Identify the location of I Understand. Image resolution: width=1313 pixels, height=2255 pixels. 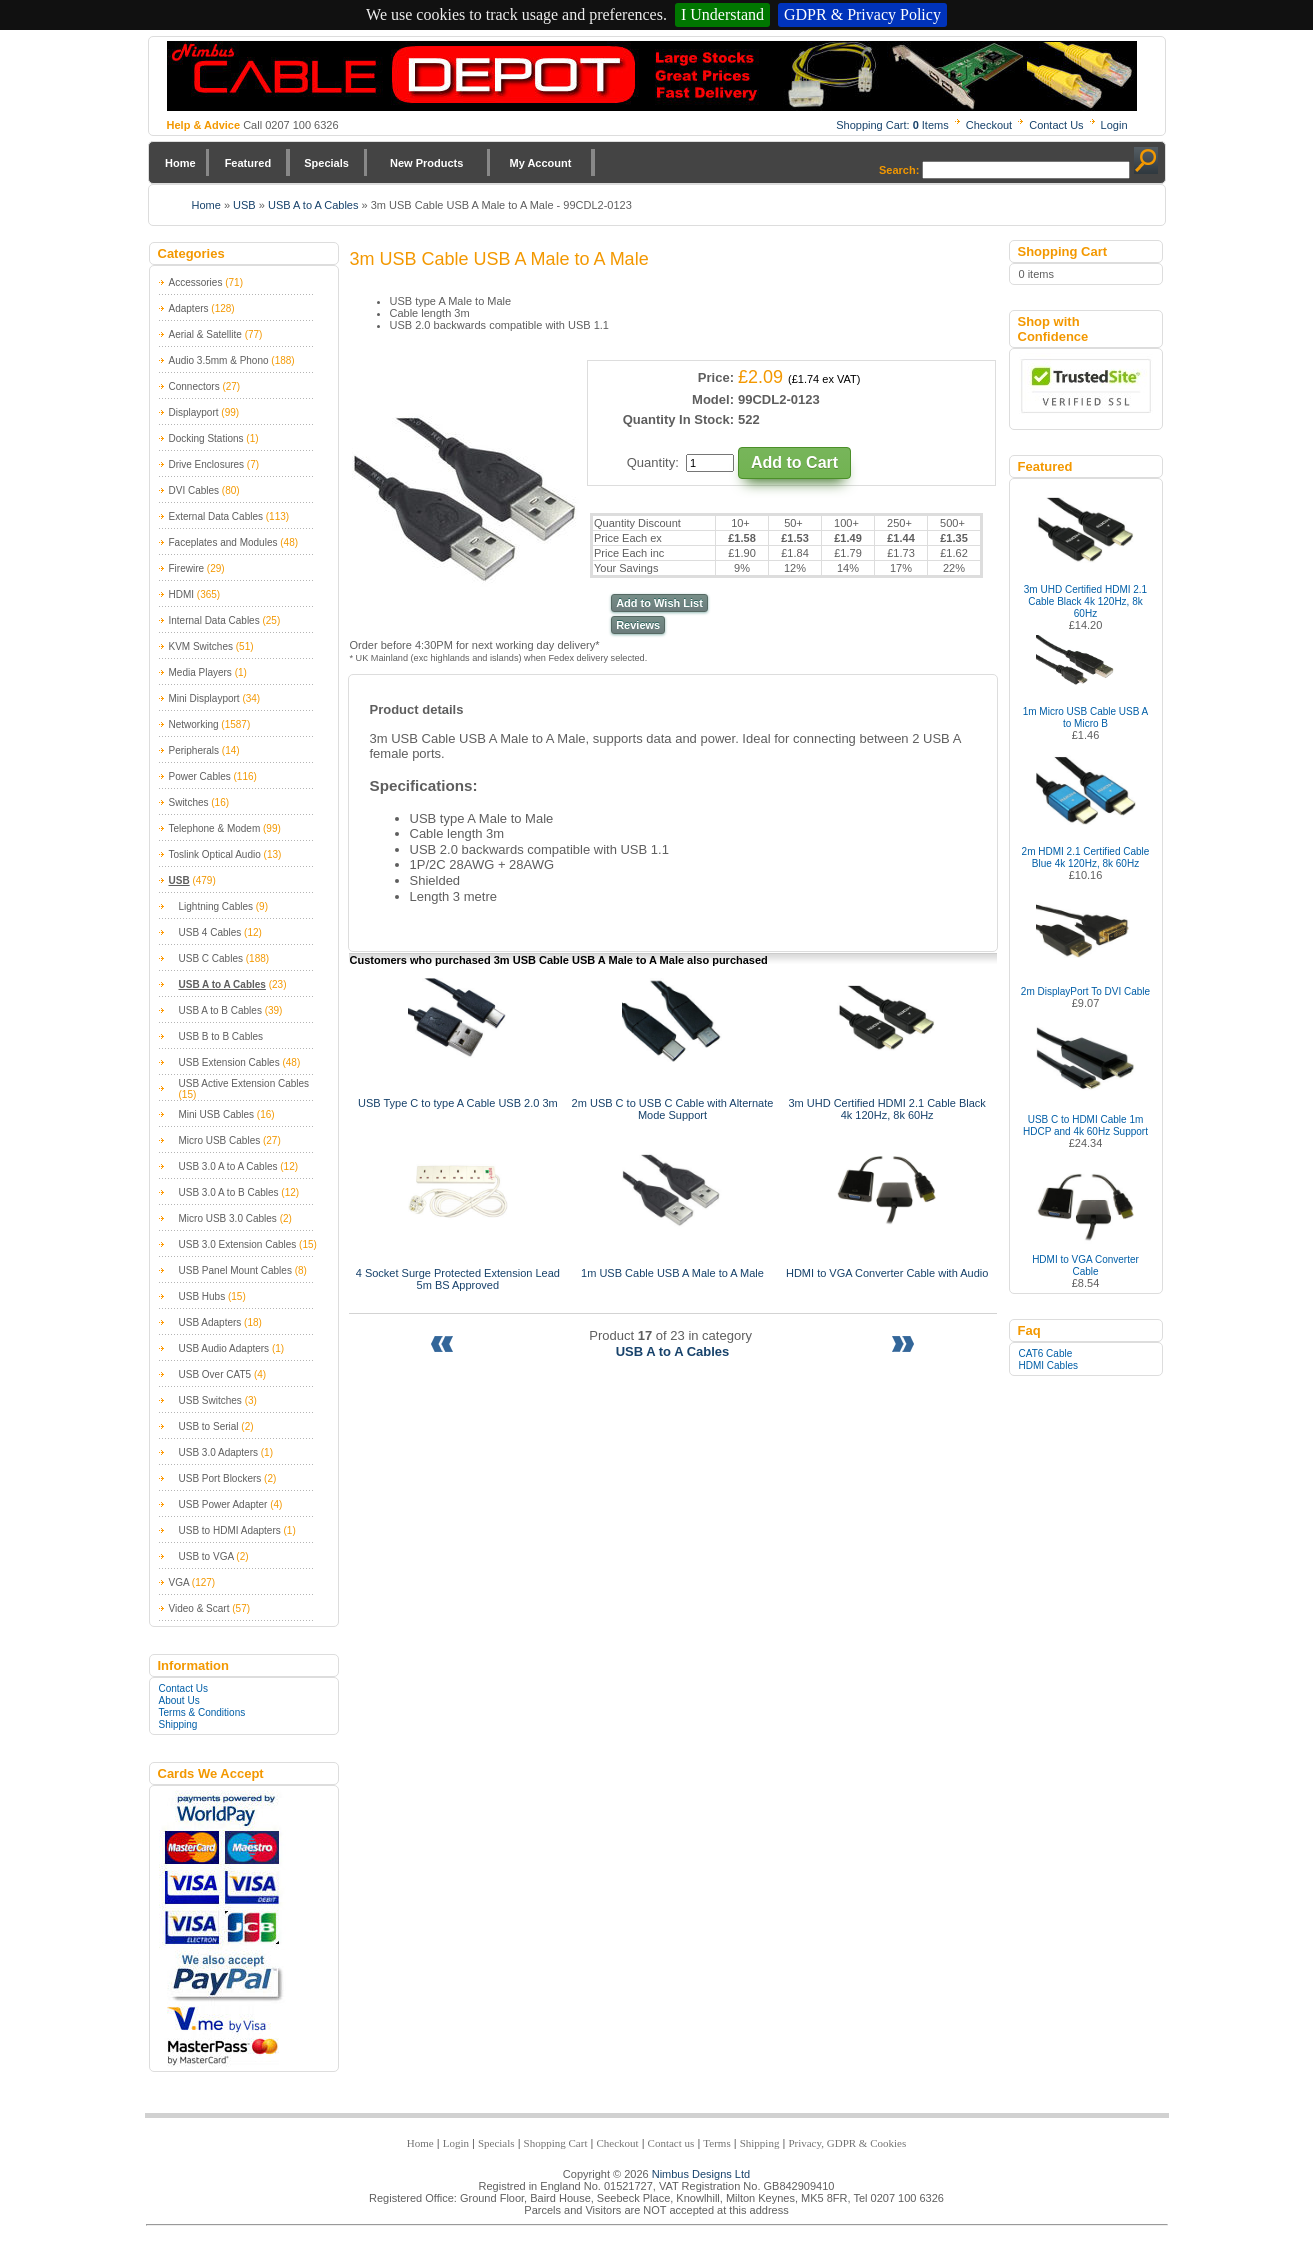
(722, 14).